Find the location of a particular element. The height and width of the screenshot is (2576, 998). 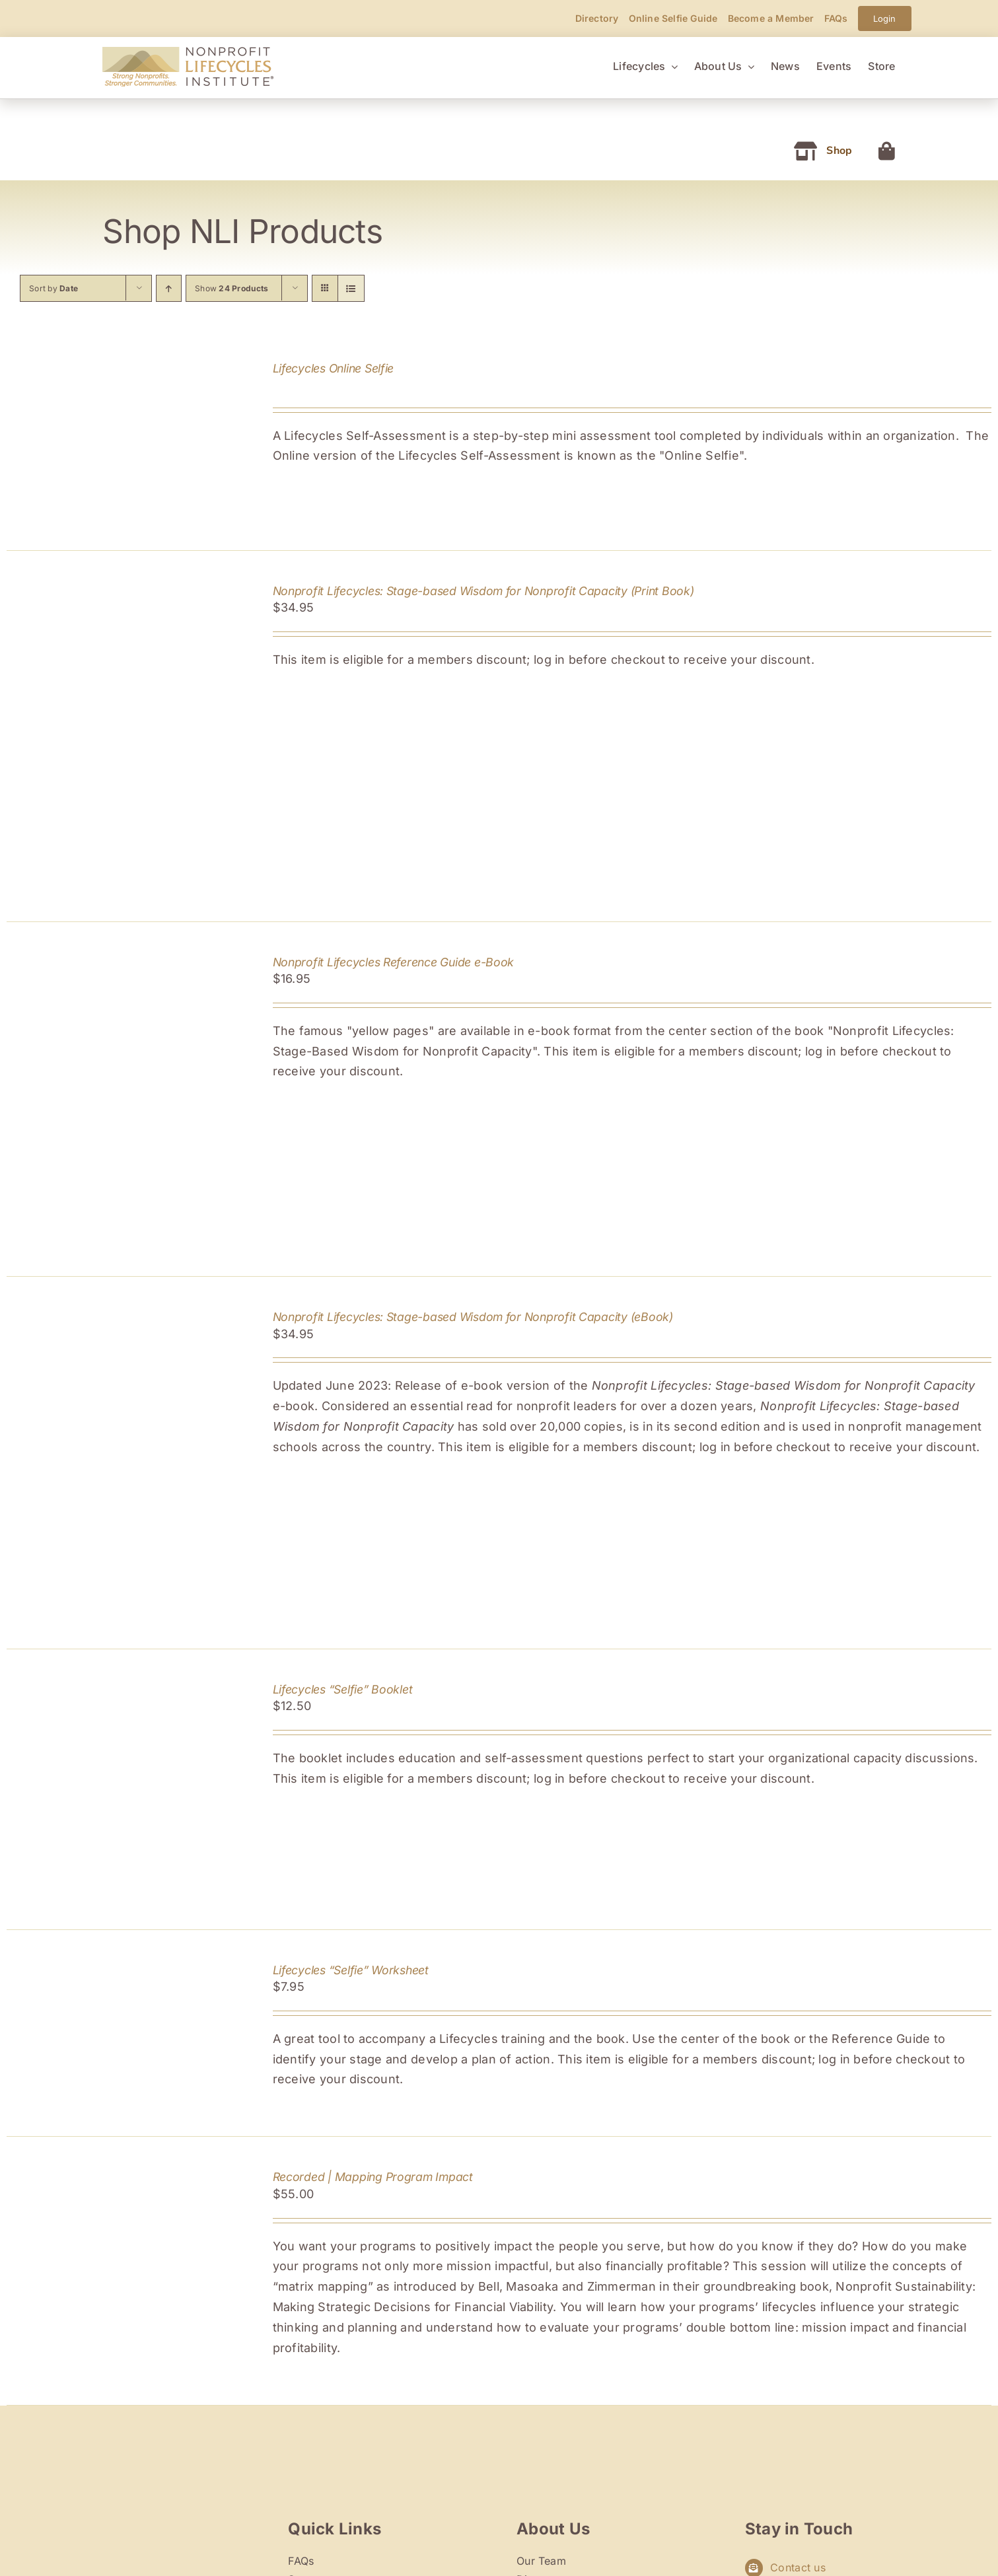

Recorded | Mapping Program Impact is located at coordinates (373, 2177).